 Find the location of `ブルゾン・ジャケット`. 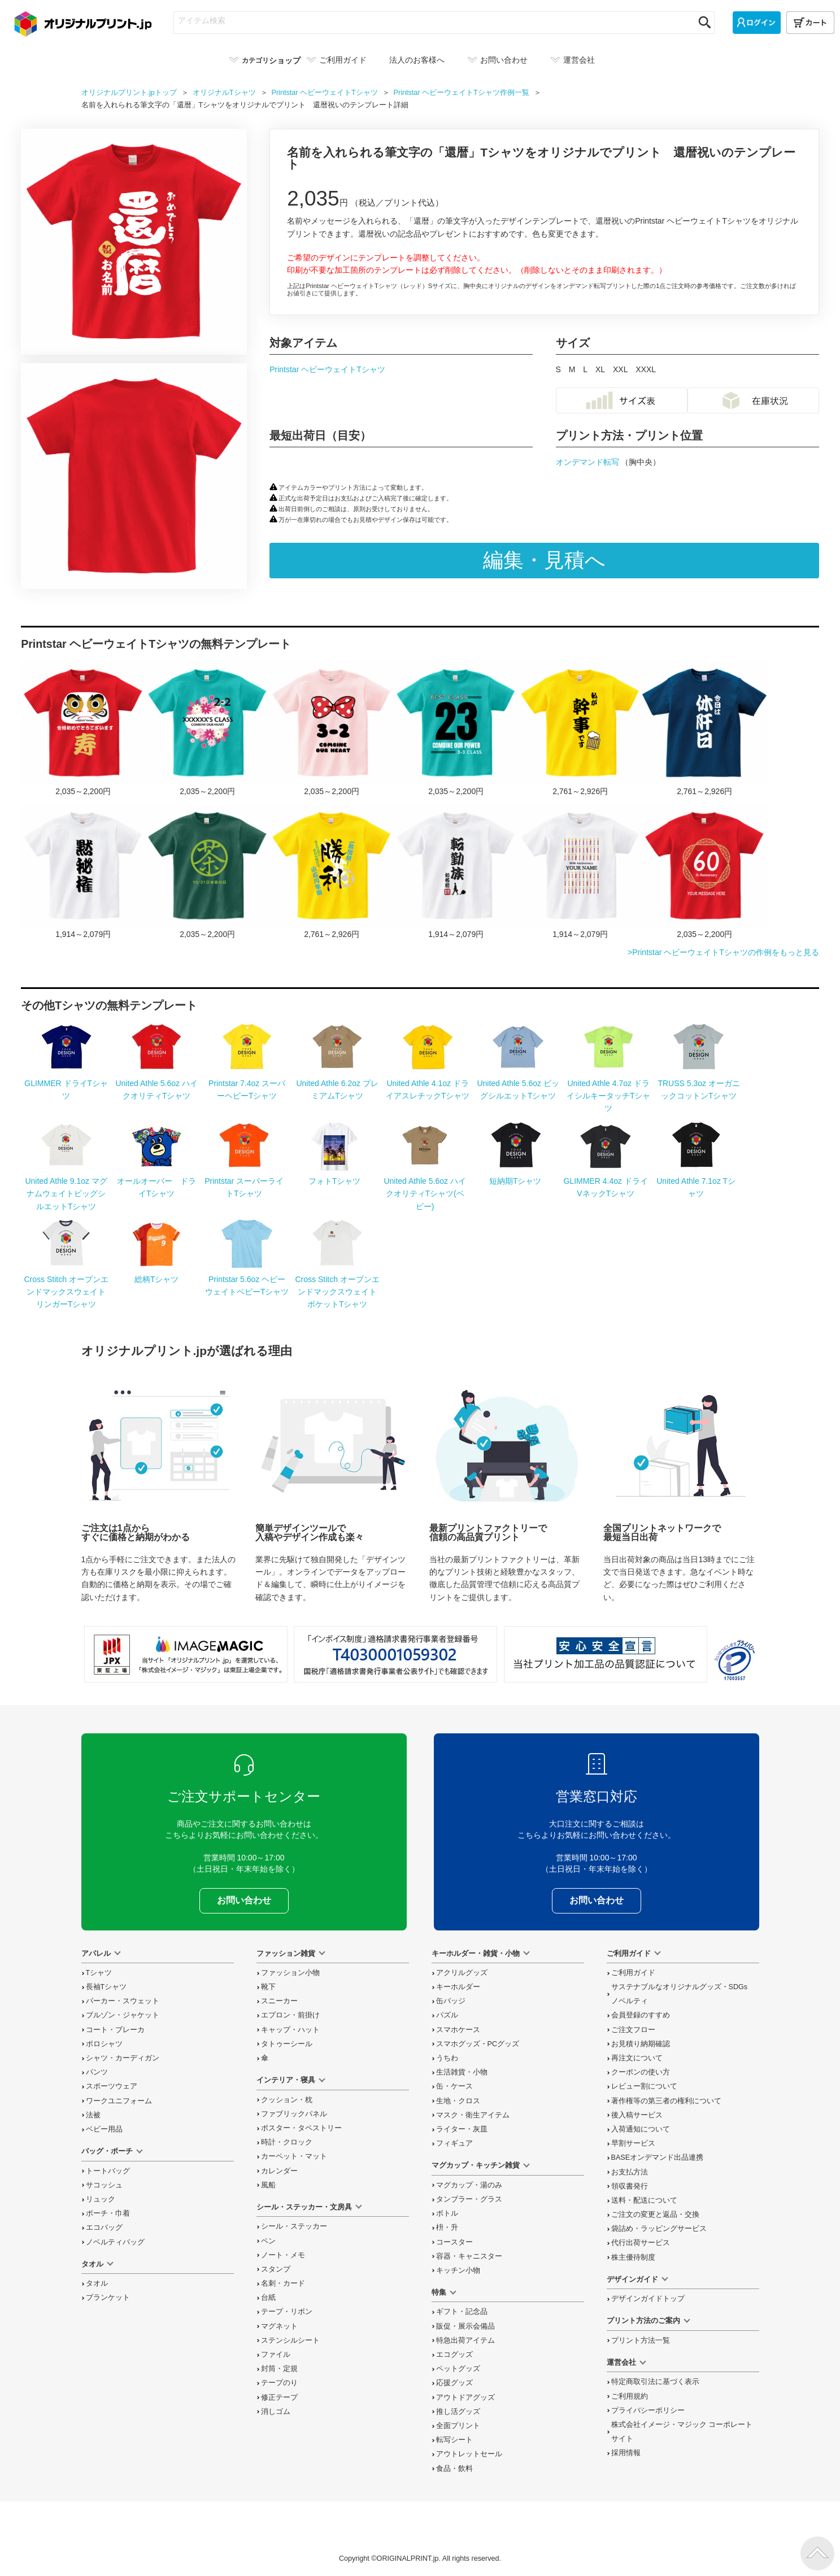

ブルゾン・ジャケット is located at coordinates (122, 2015).